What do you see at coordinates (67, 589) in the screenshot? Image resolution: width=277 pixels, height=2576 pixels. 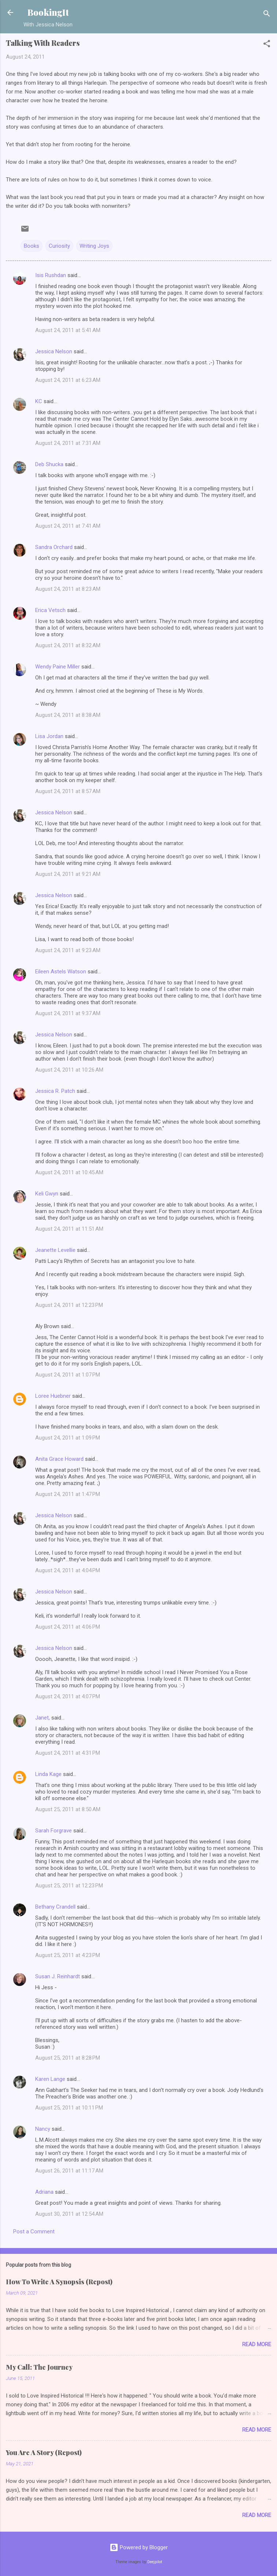 I see `August 24, 2011 at 8:23 AM` at bounding box center [67, 589].